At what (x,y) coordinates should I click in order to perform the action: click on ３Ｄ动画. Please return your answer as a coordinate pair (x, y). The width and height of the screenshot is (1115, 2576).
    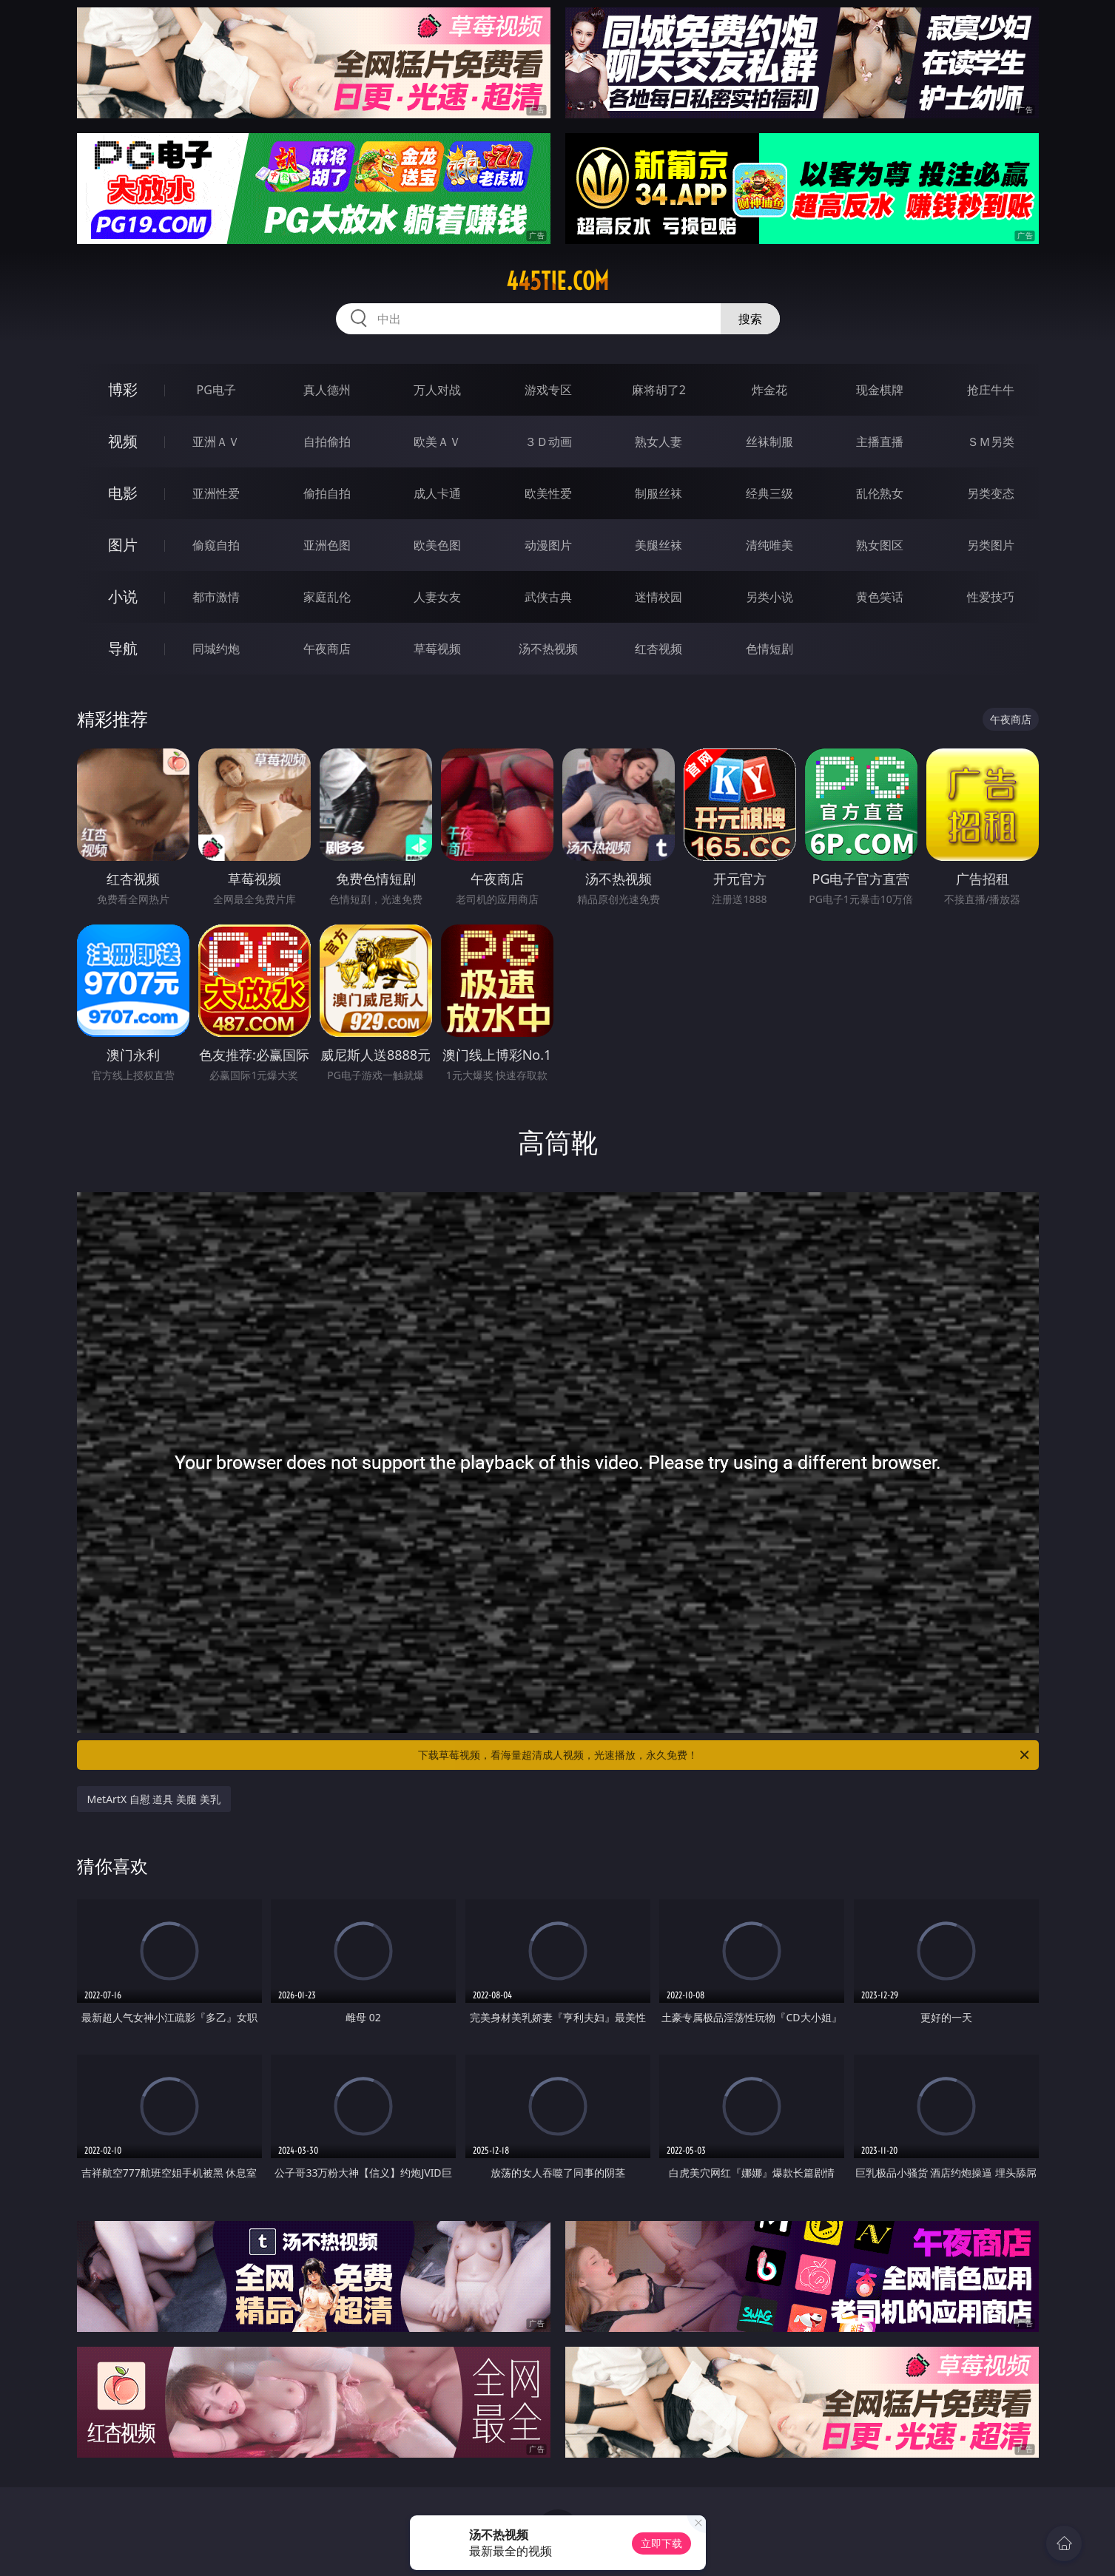
    Looking at the image, I should click on (548, 441).